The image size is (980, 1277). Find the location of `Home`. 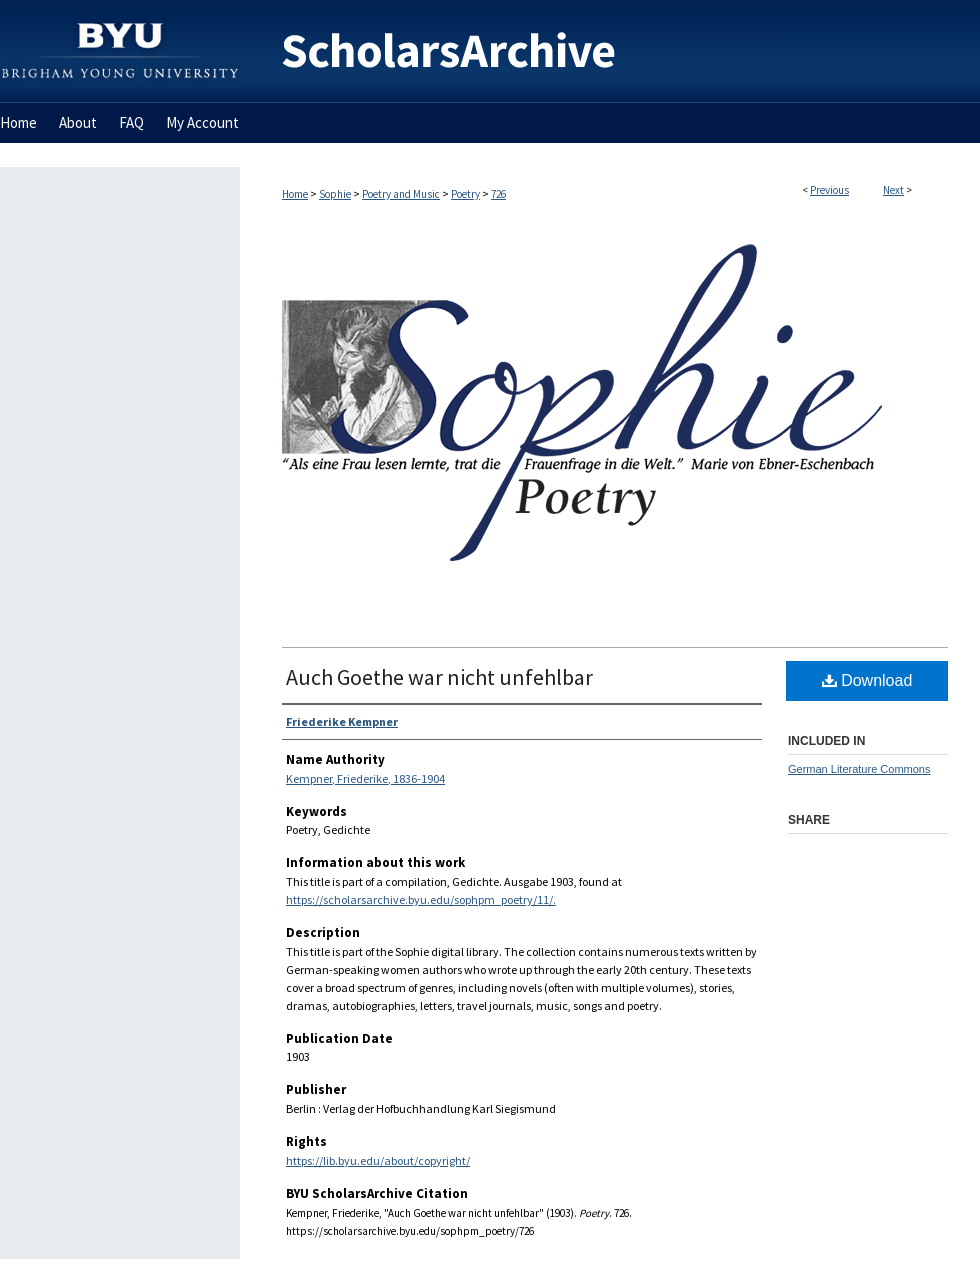

Home is located at coordinates (295, 194).